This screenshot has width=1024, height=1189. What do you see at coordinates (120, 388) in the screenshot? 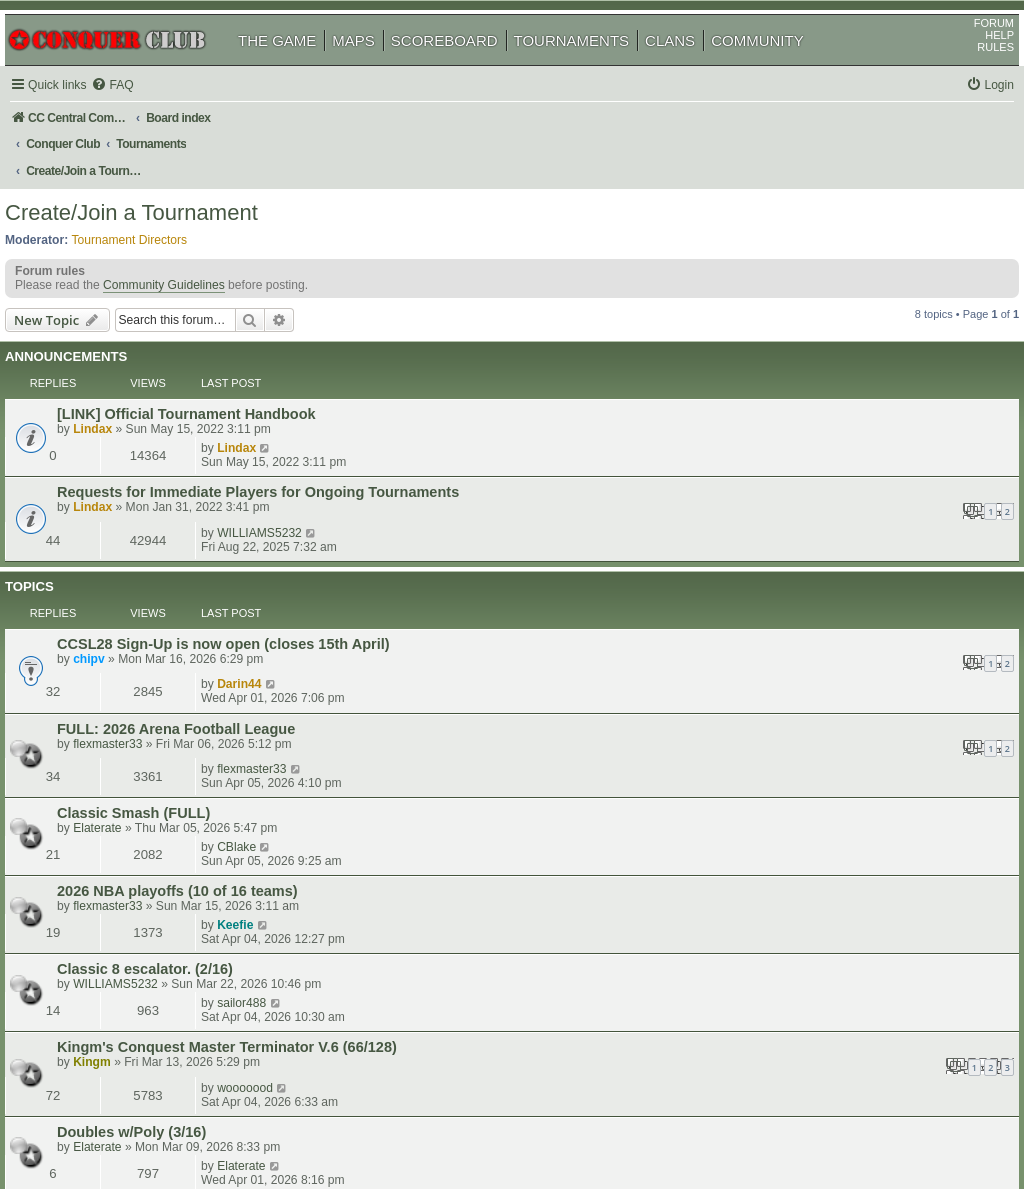
I see `Lindax` at bounding box center [120, 388].